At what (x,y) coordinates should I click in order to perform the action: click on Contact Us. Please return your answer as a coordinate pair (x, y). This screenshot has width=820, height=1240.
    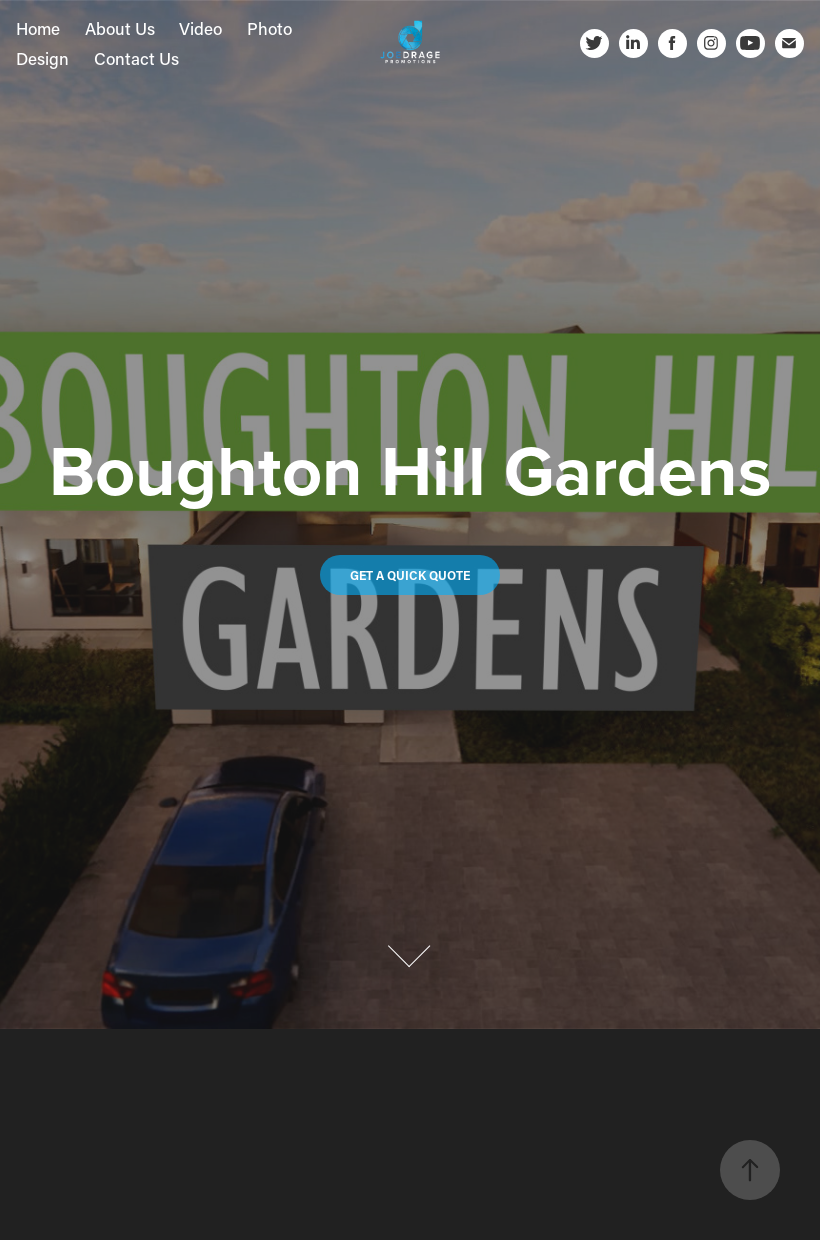
    Looking at the image, I should click on (136, 58).